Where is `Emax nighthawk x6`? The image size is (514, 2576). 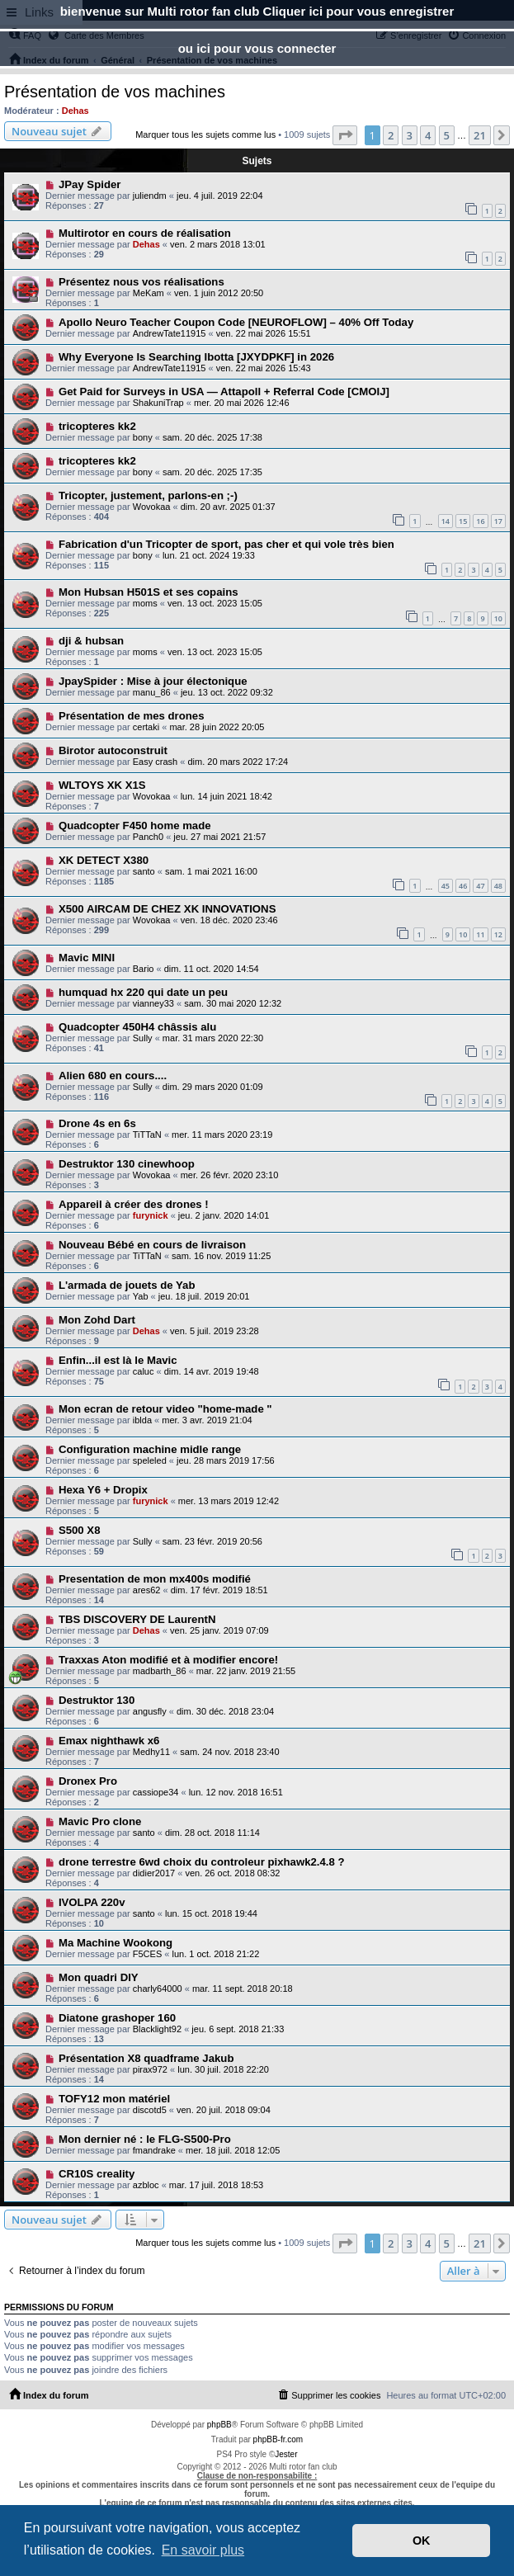
Emax nighthawk x6 is located at coordinates (109, 1740).